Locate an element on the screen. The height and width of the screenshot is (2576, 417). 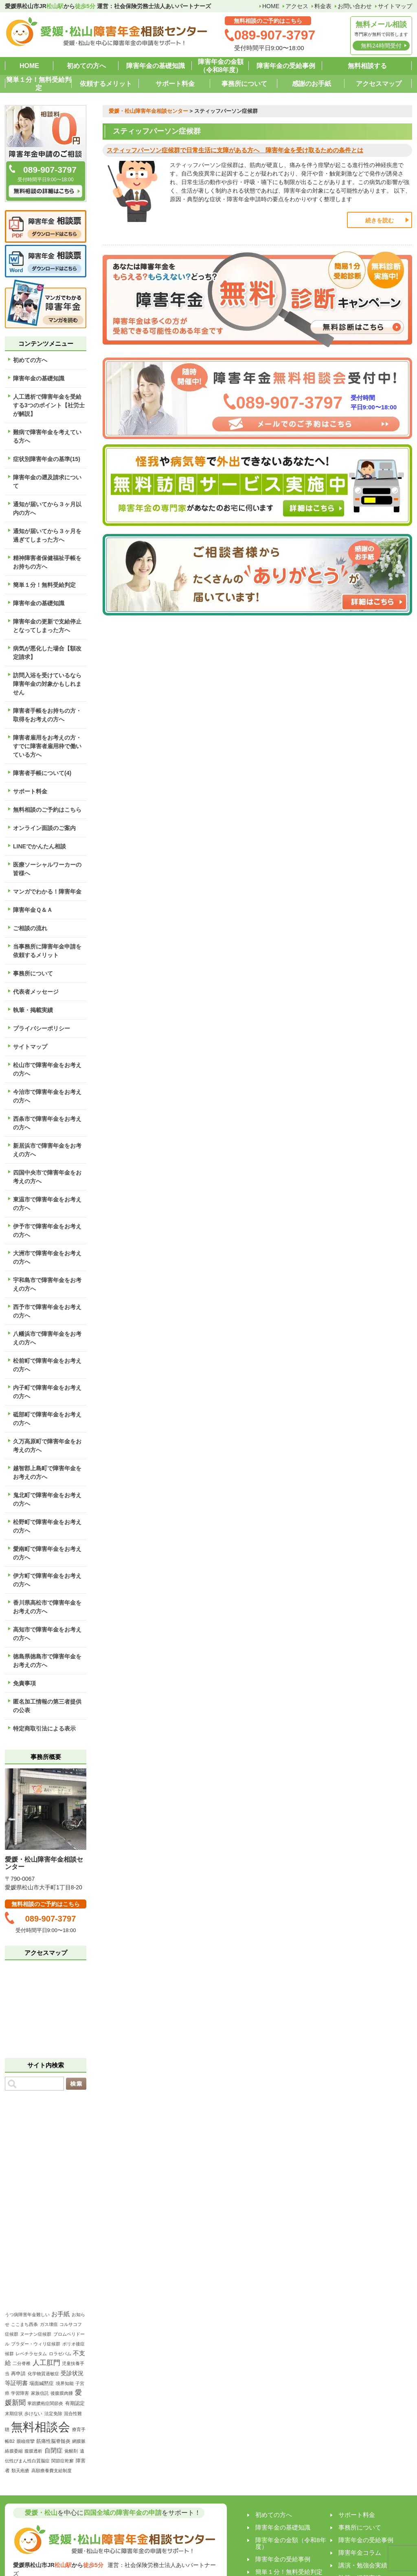
病気が悪化した場合【額改定請求】 is located at coordinates (47, 652).